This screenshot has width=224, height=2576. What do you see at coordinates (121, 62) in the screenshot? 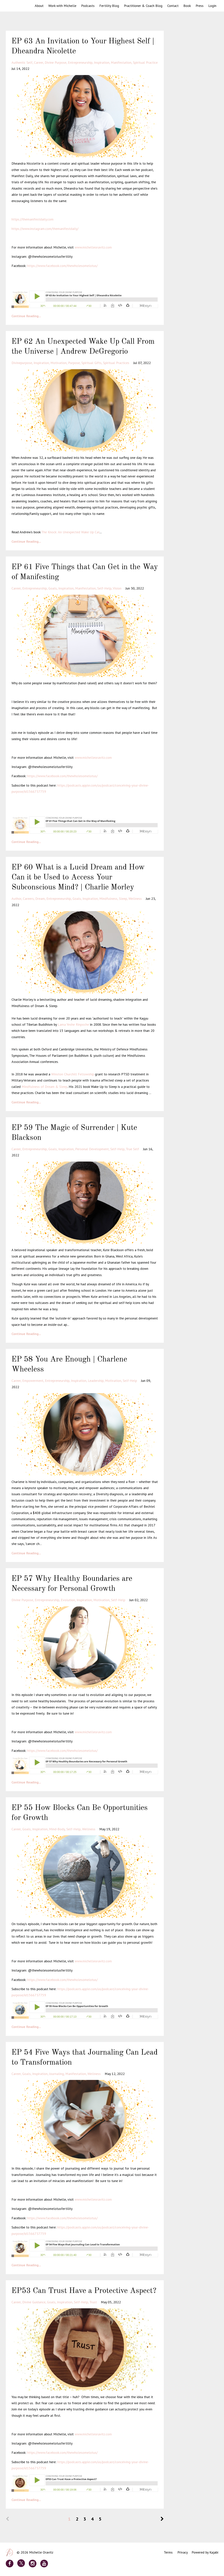
I see `manifestation` at bounding box center [121, 62].